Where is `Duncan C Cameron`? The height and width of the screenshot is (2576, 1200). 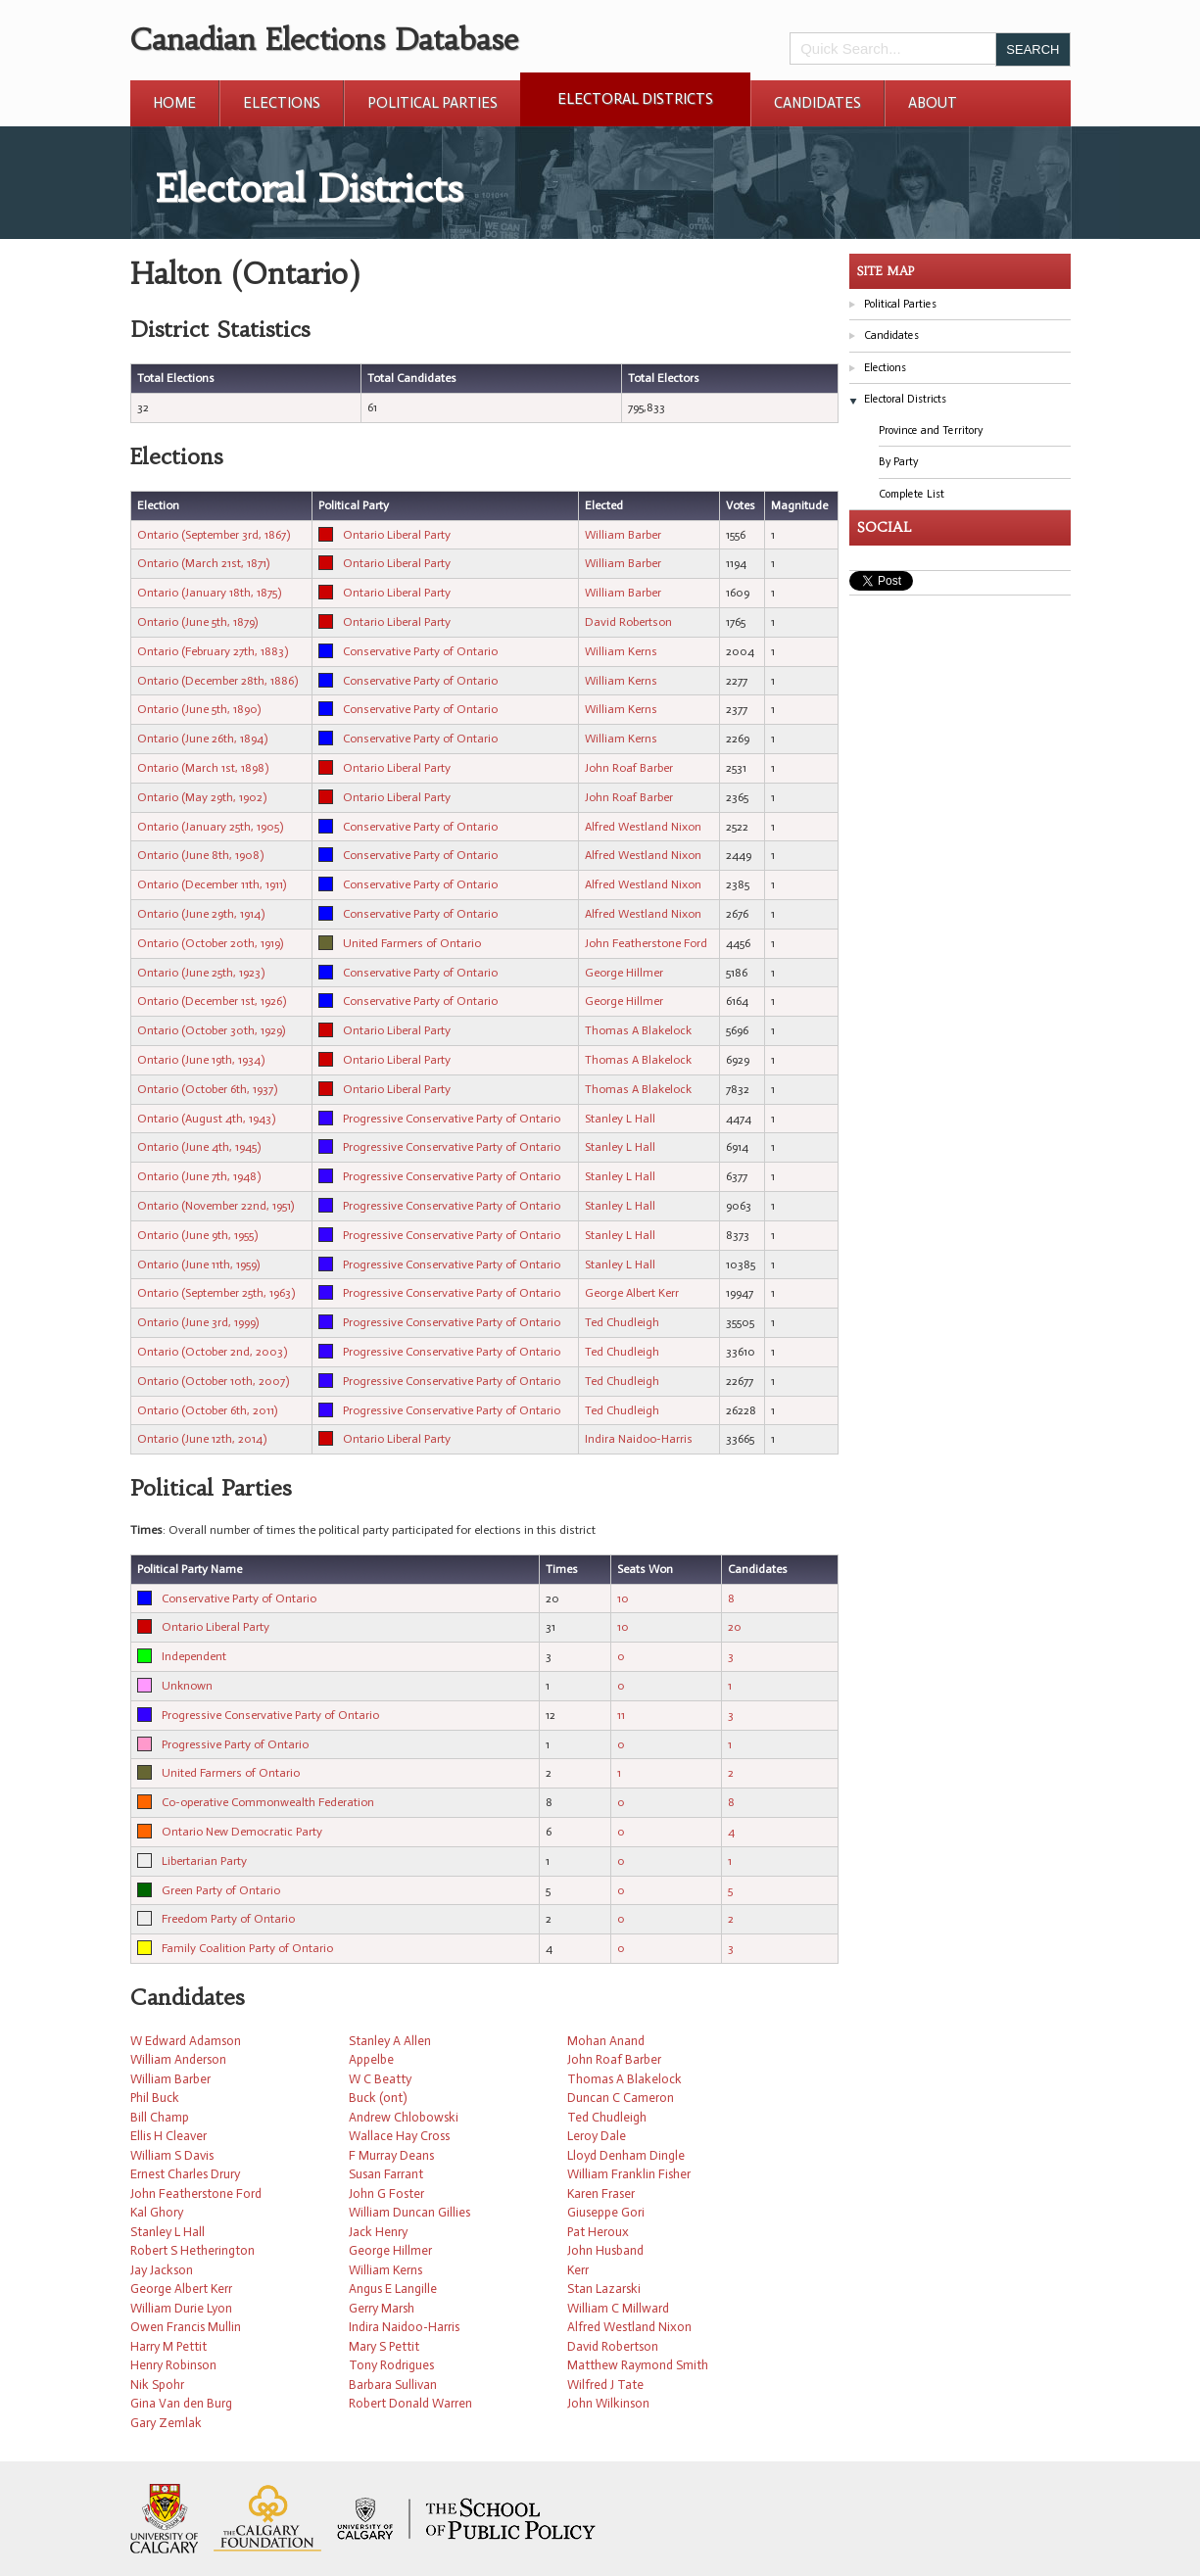 Duncan C Cameron is located at coordinates (620, 2097).